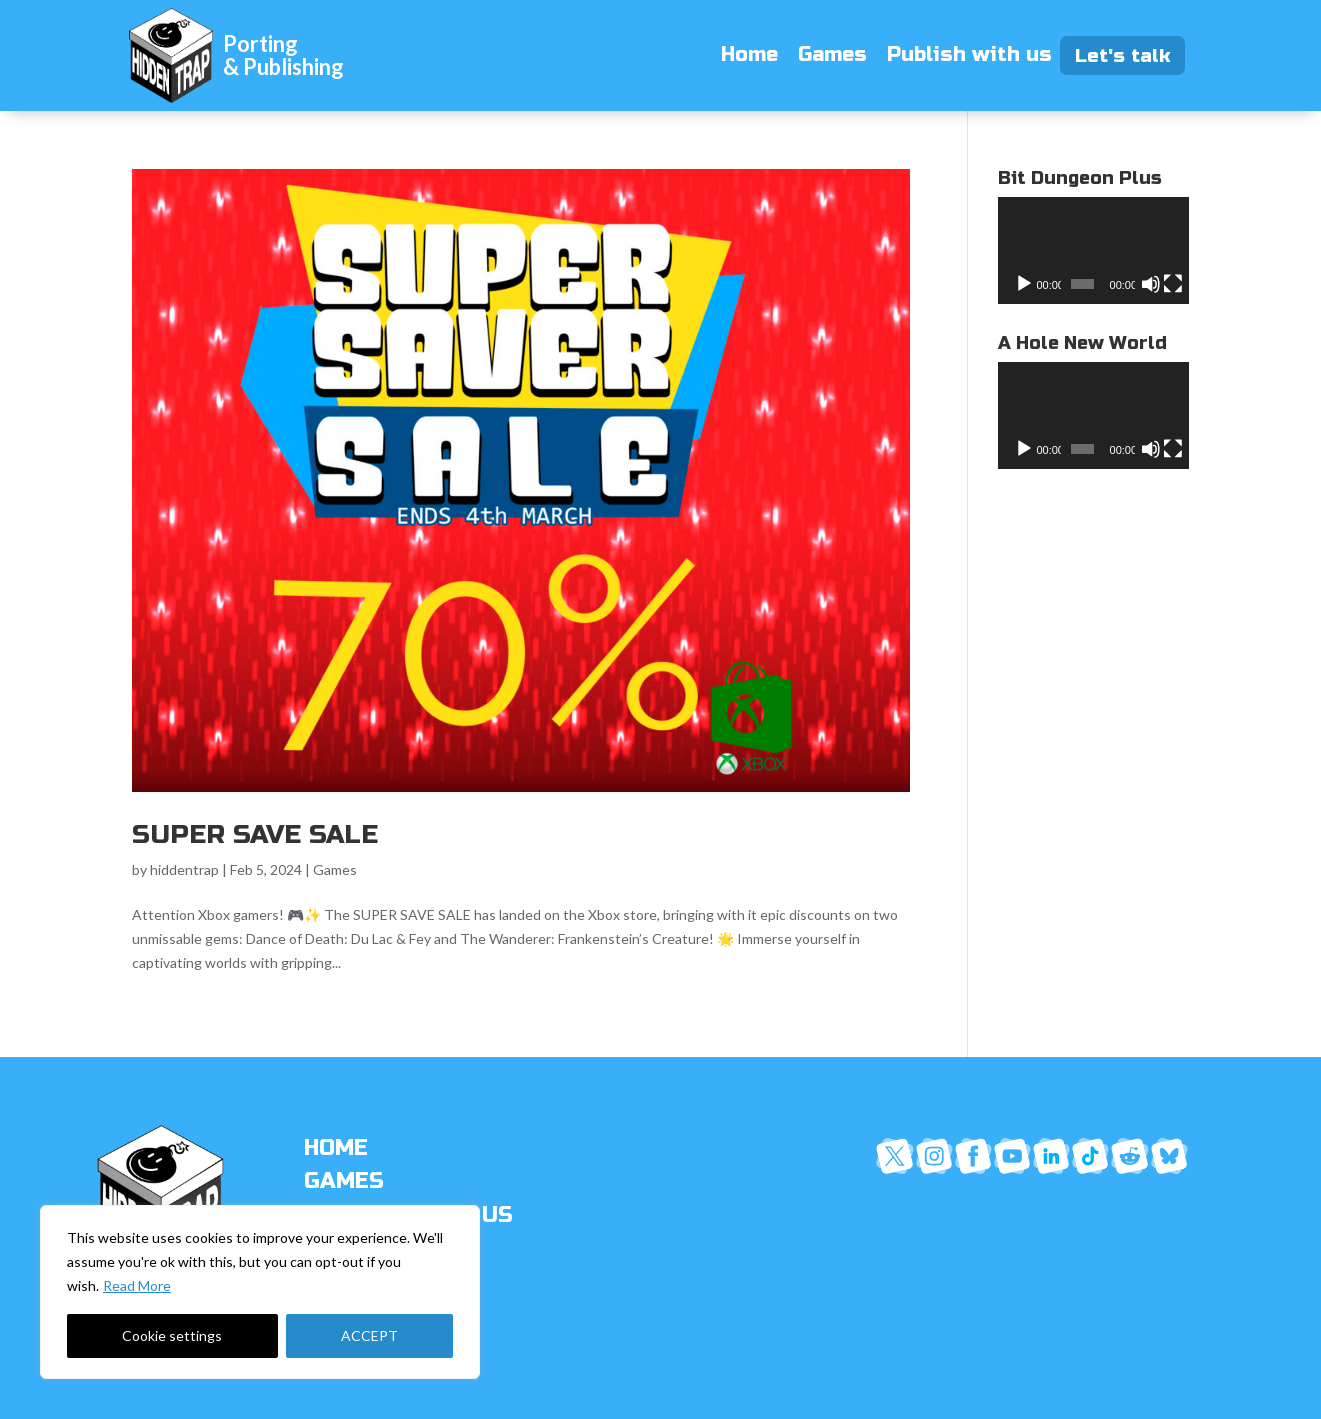  What do you see at coordinates (832, 54) in the screenshot?
I see `Games` at bounding box center [832, 54].